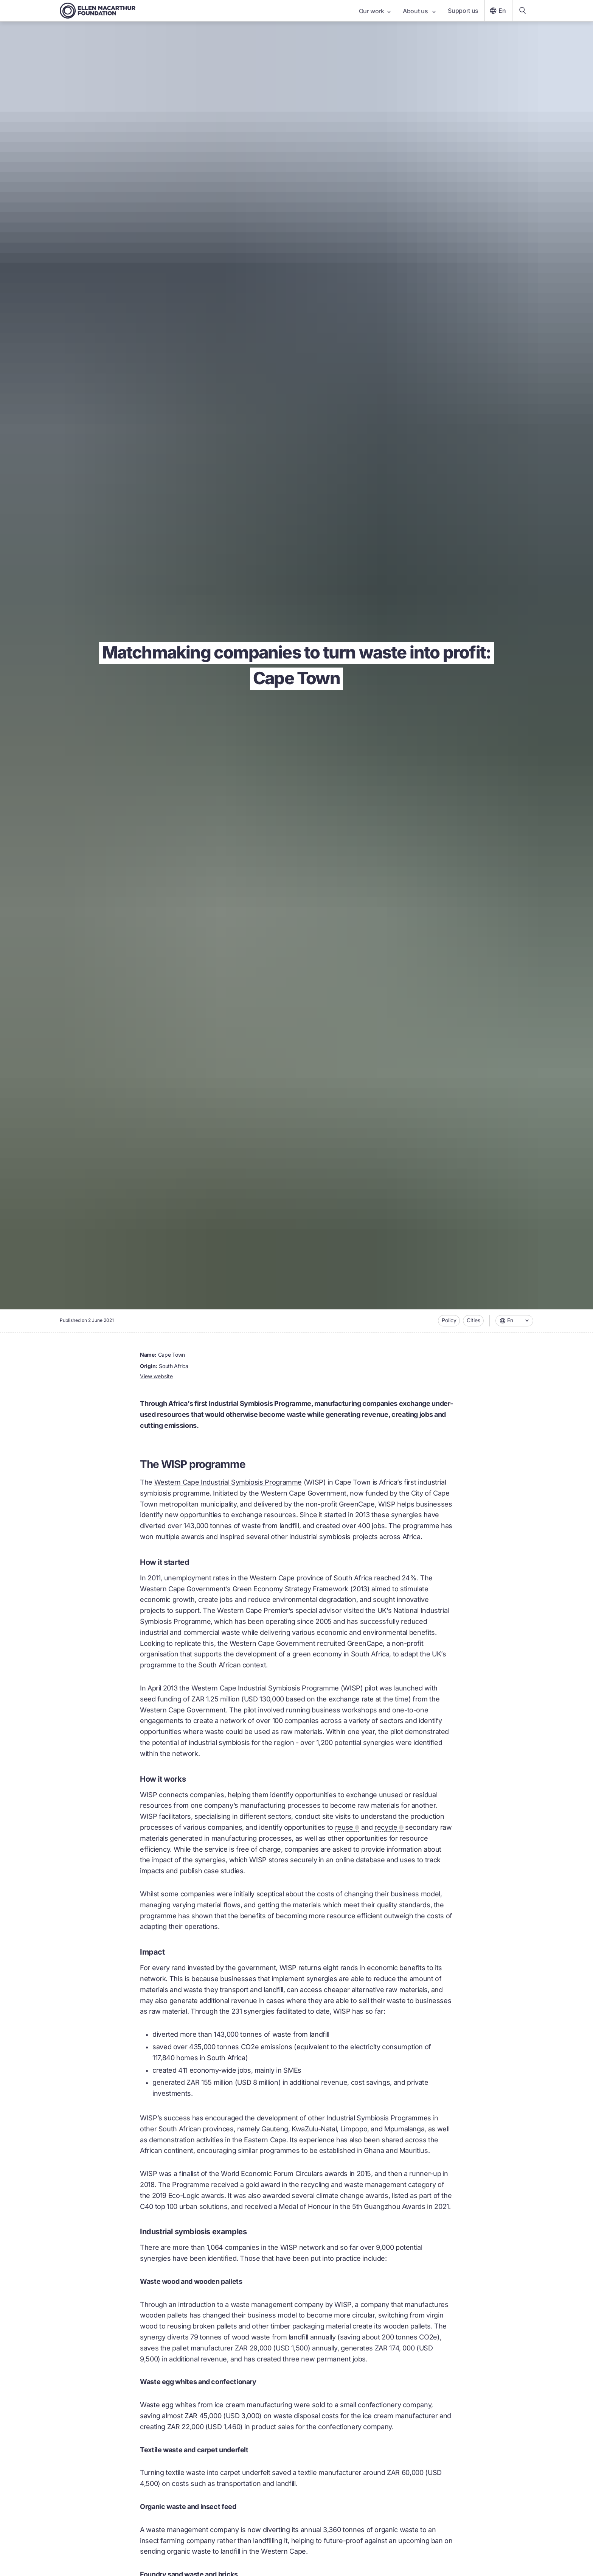 This screenshot has width=593, height=2576. I want to click on View website, so click(156, 1376).